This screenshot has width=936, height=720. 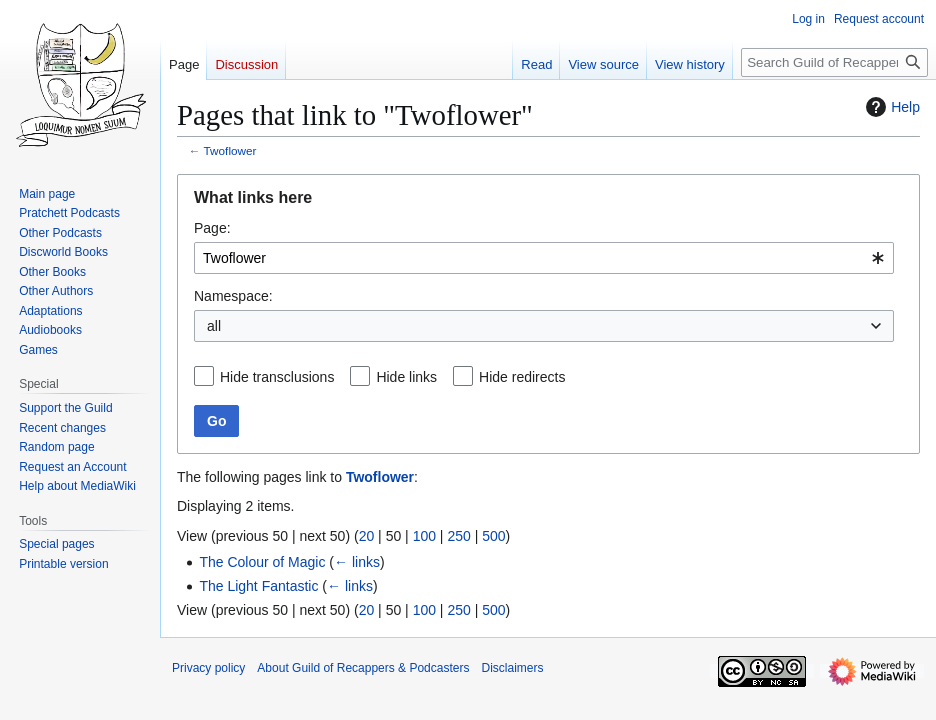 I want to click on Twoflower, so click(x=230, y=150).